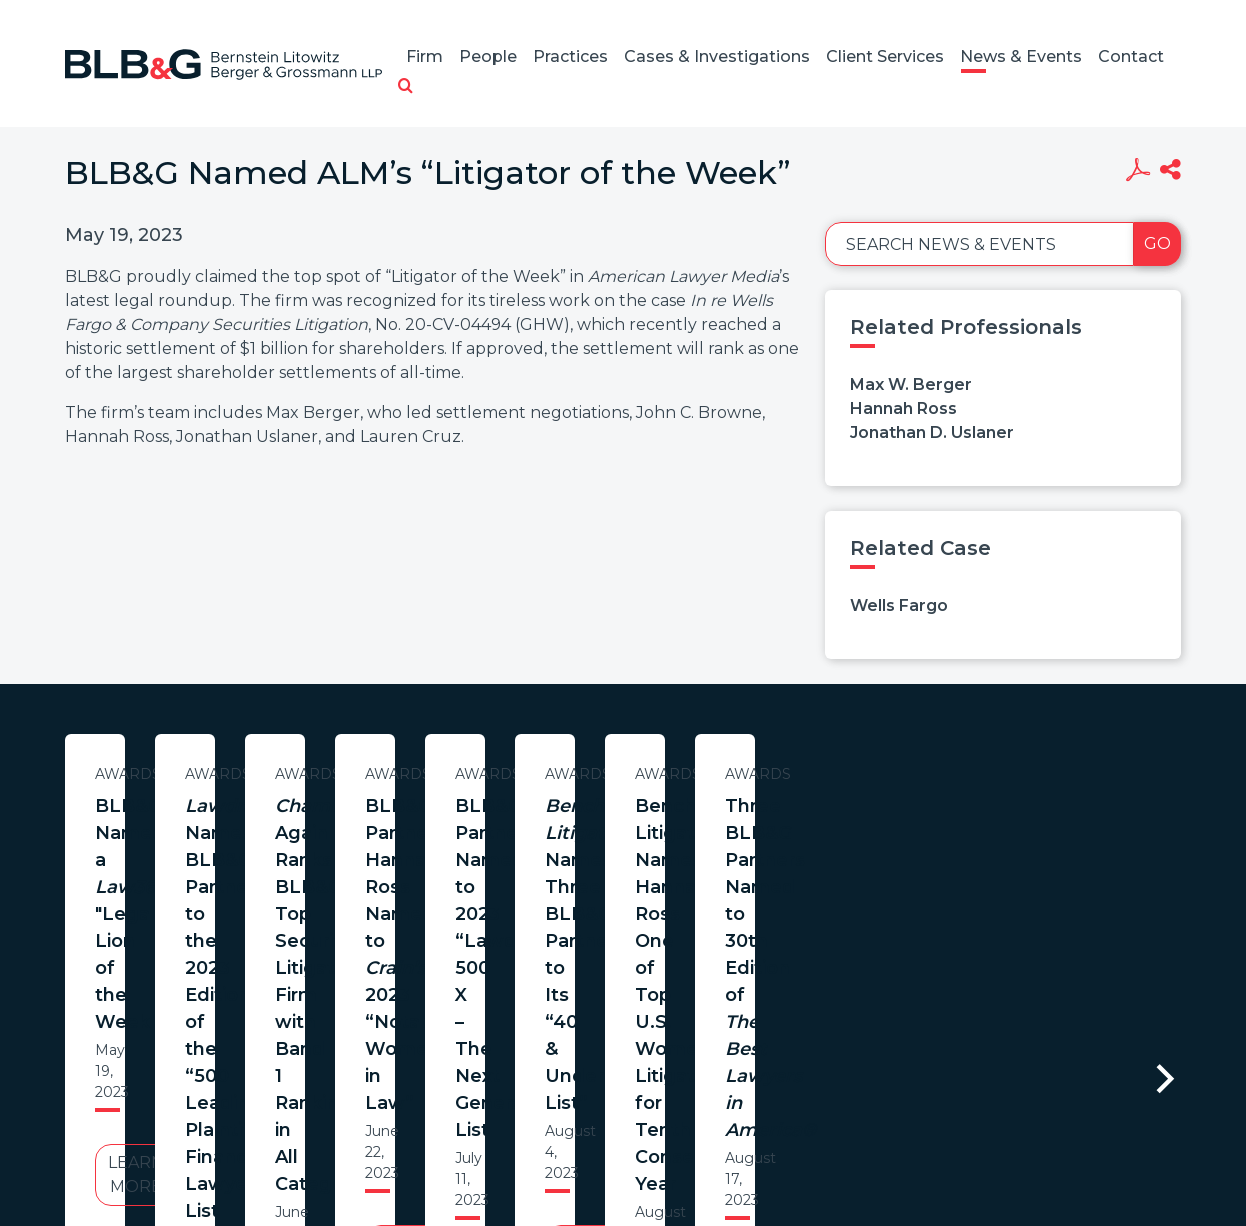  What do you see at coordinates (586, 1156) in the screenshot?
I see `Legal Notices / Privacy Policy` at bounding box center [586, 1156].